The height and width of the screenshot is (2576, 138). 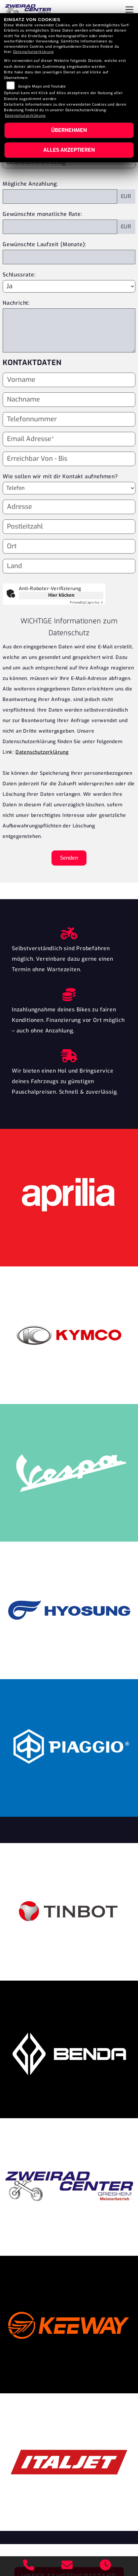 What do you see at coordinates (69, 130) in the screenshot?
I see `Übernehmen` at bounding box center [69, 130].